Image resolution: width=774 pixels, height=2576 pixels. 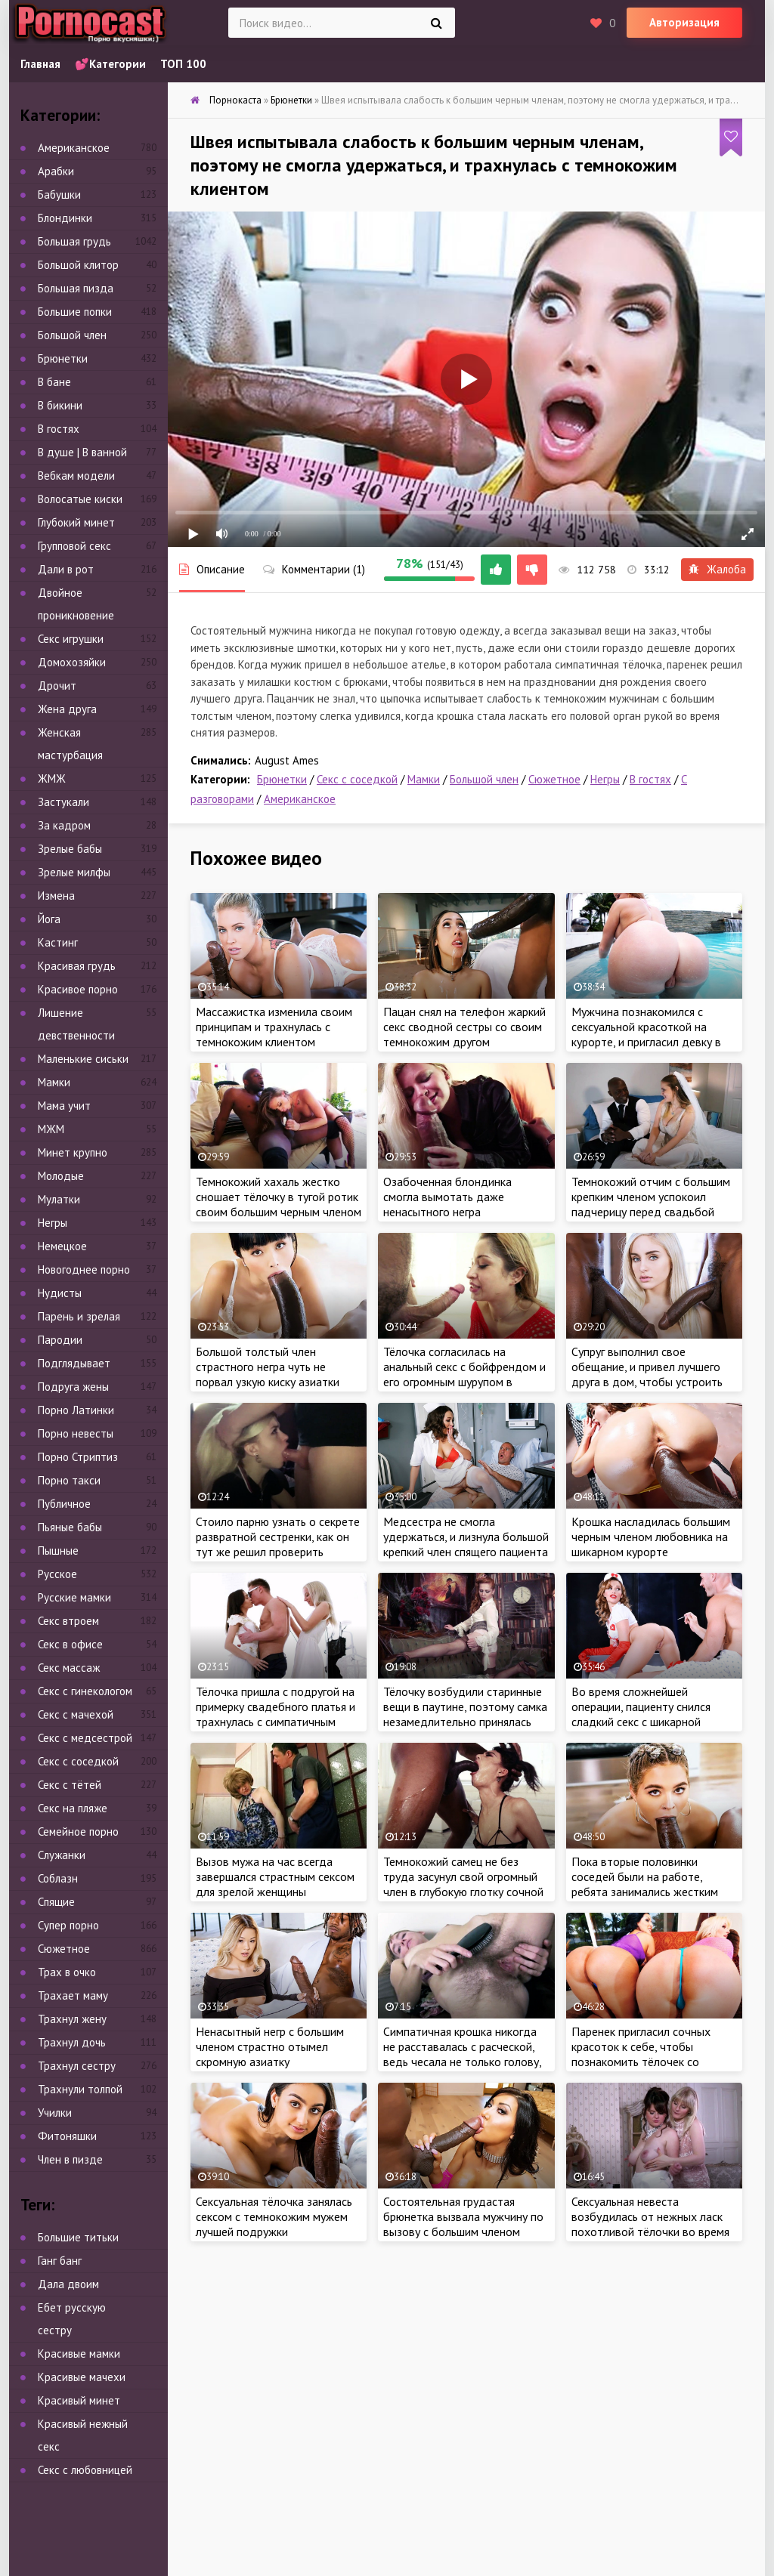 I want to click on Трахнул дочь, so click(x=72, y=2042).